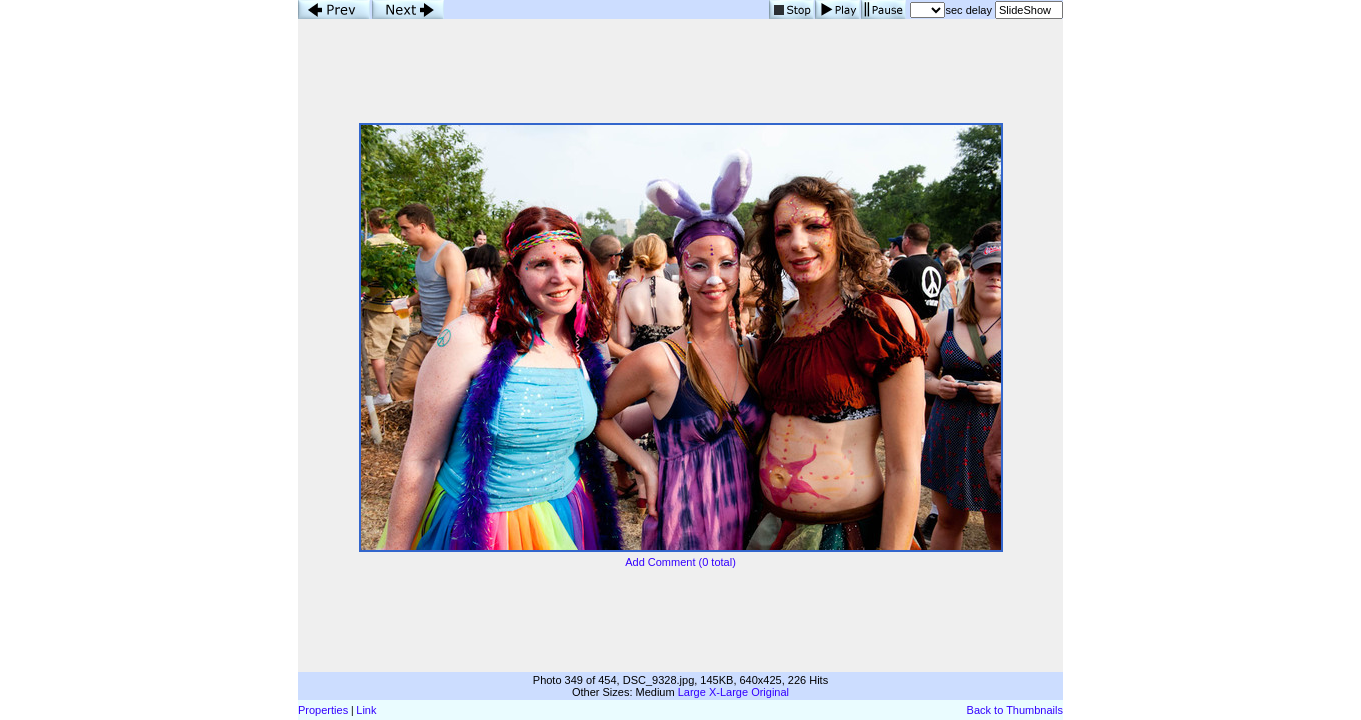 The height and width of the screenshot is (720, 1361). Describe the element at coordinates (680, 562) in the screenshot. I see `Add Comment (0 total)` at that location.